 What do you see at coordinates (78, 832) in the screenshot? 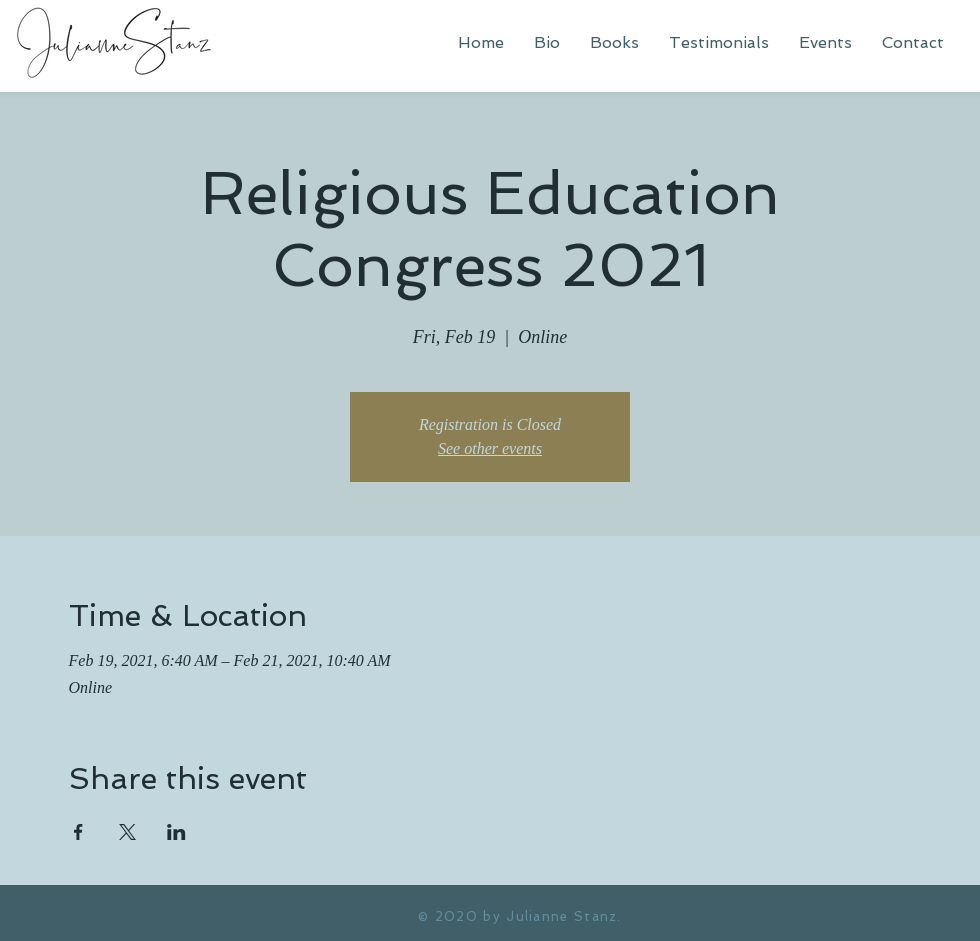
I see `[Share event on Facebook]` at bounding box center [78, 832].